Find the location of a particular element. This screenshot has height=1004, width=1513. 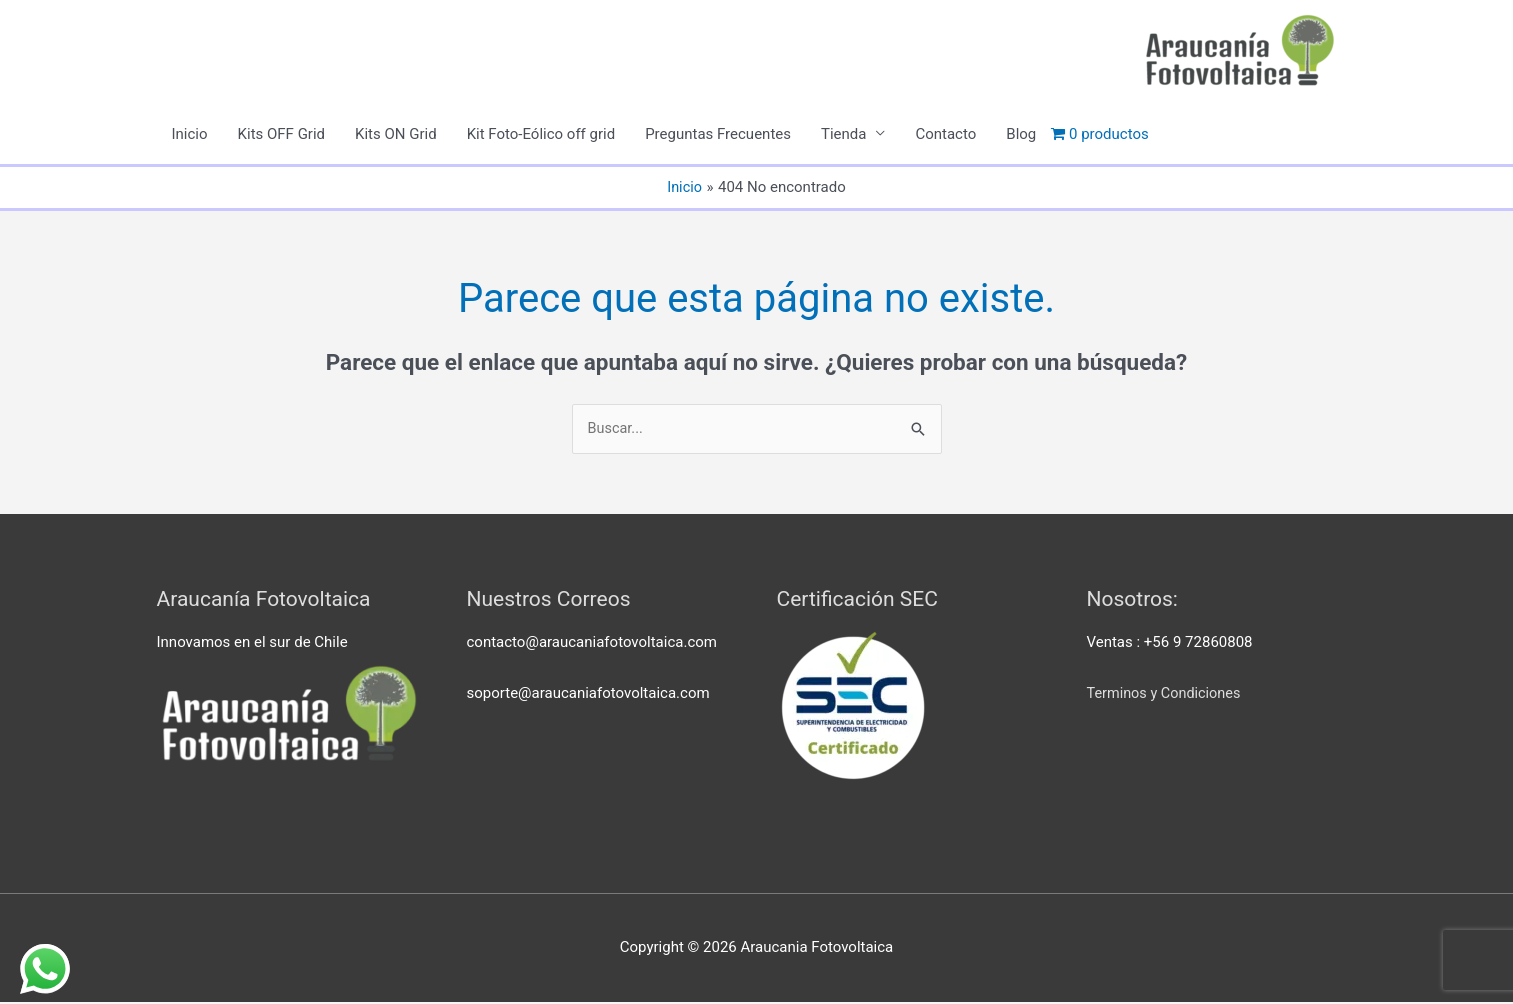

Tienda is located at coordinates (843, 135).